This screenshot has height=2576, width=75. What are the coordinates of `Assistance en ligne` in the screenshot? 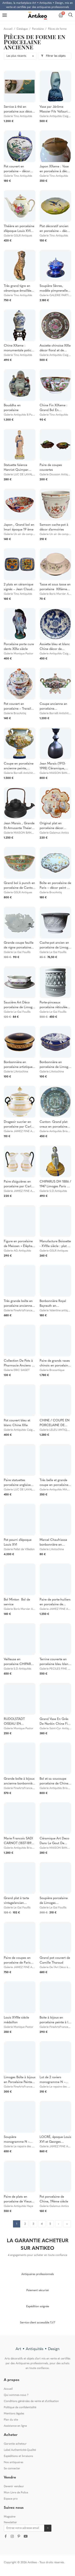 It's located at (15, 2426).